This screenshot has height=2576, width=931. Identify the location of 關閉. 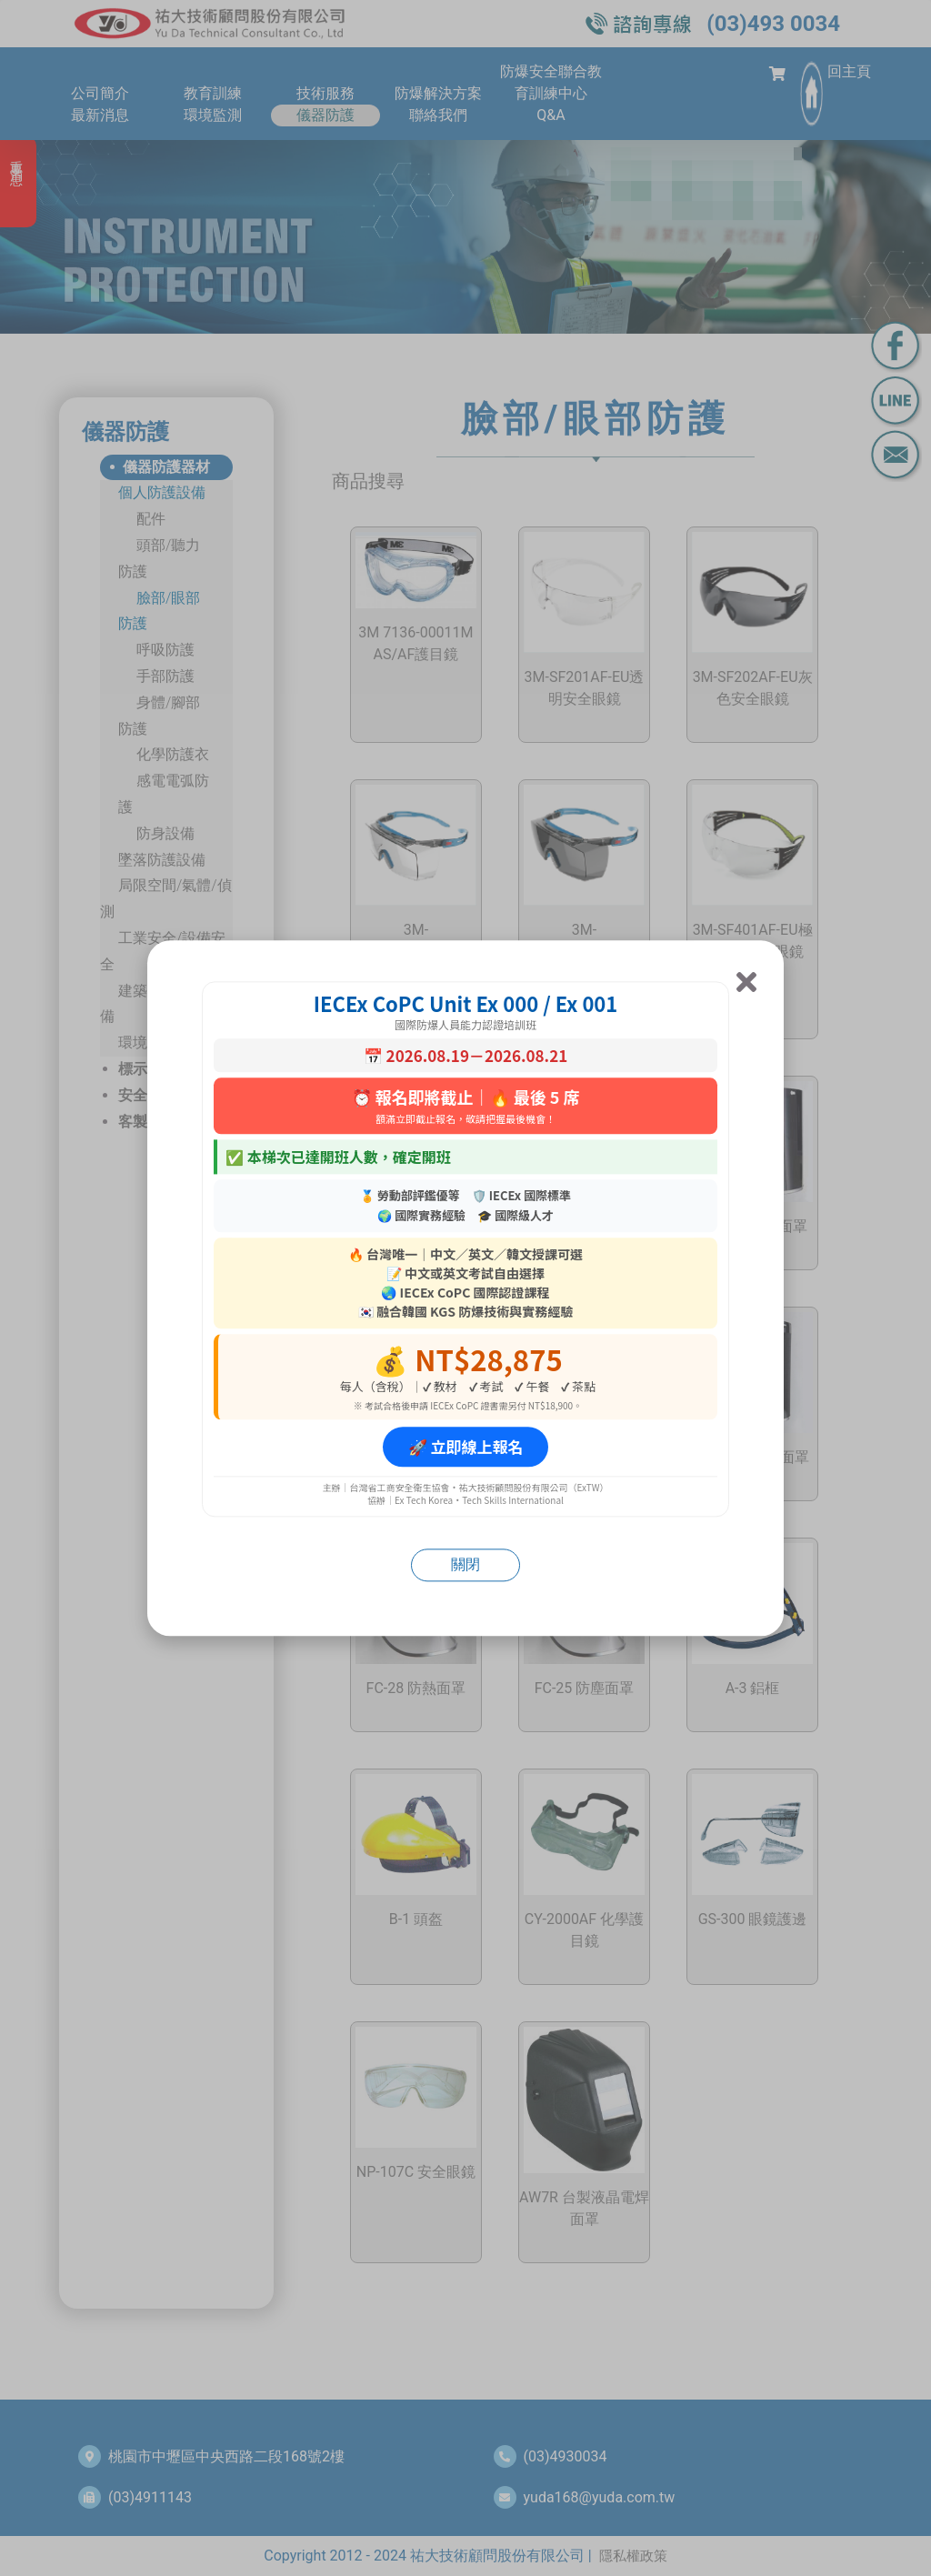
(465, 1564).